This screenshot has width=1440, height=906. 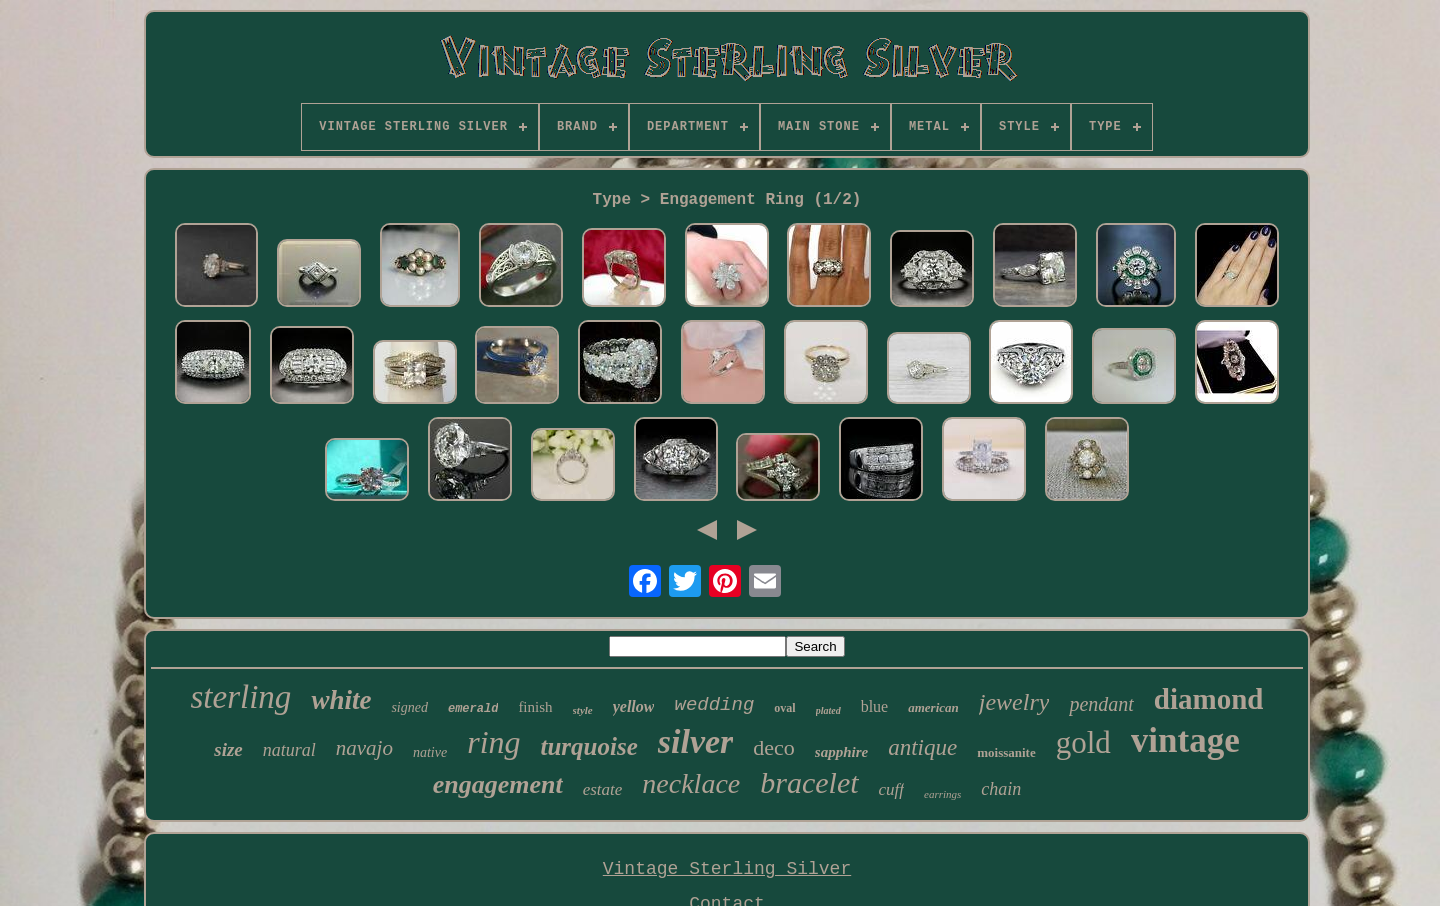 What do you see at coordinates (409, 707) in the screenshot?
I see `signed` at bounding box center [409, 707].